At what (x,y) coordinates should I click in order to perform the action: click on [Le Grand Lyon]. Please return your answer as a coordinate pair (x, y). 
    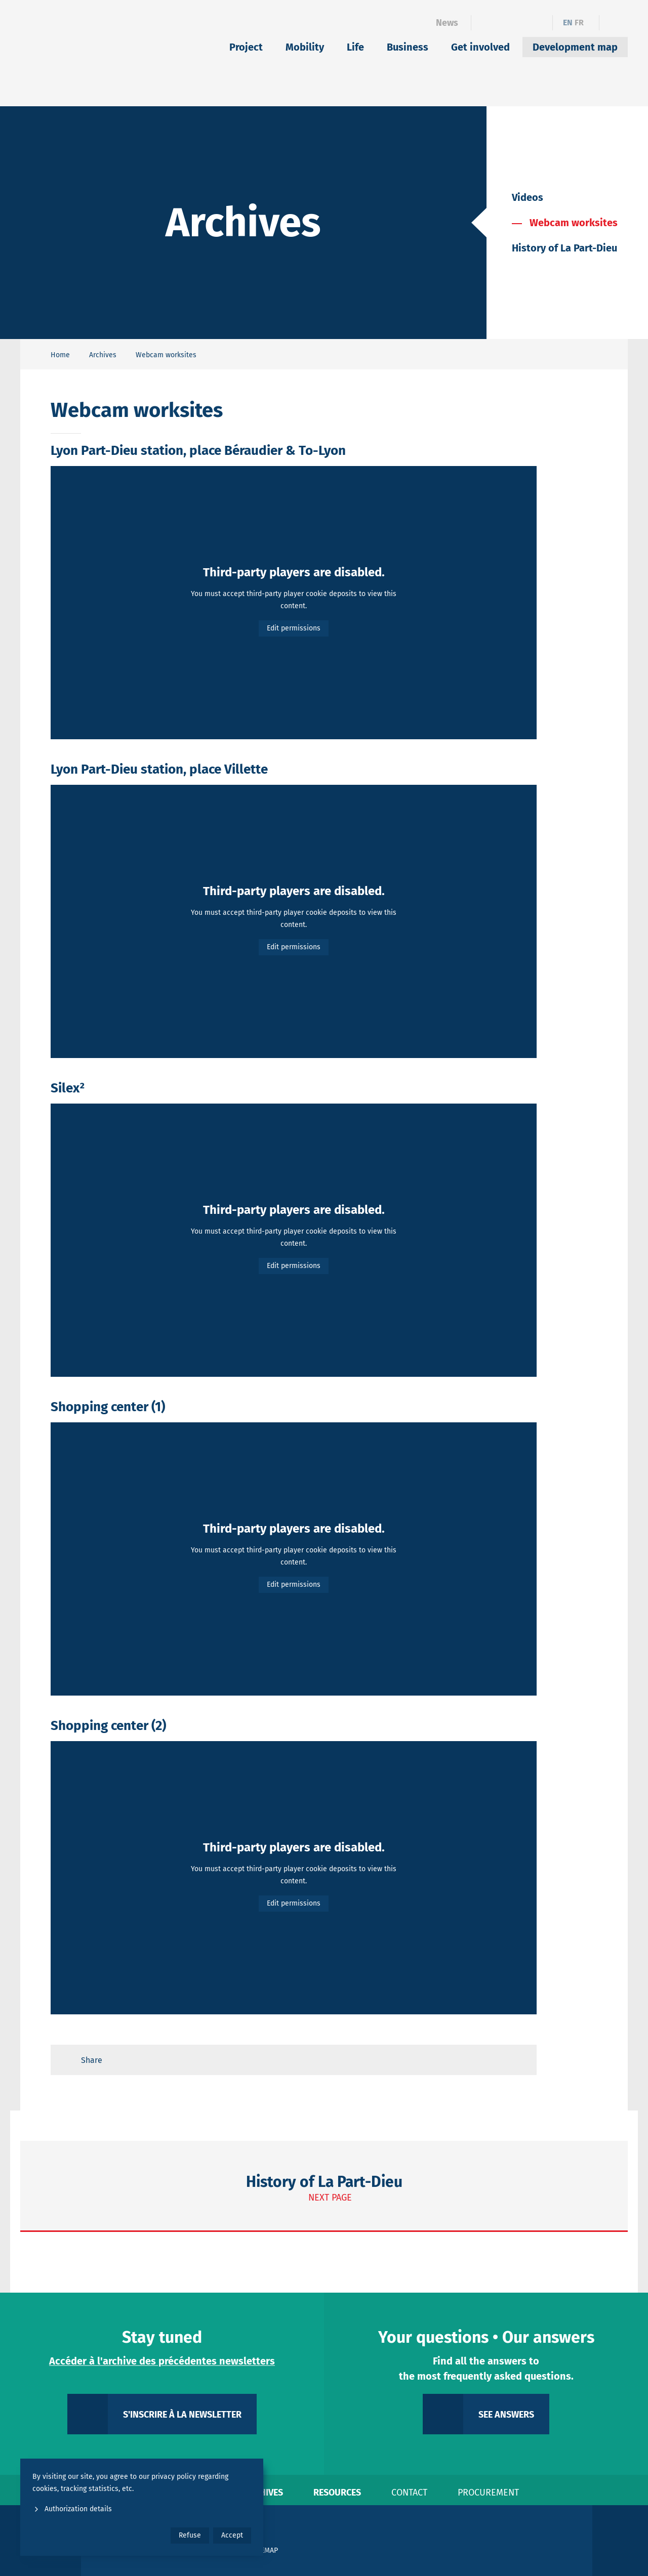
    Looking at the image, I should click on (480, 2540).